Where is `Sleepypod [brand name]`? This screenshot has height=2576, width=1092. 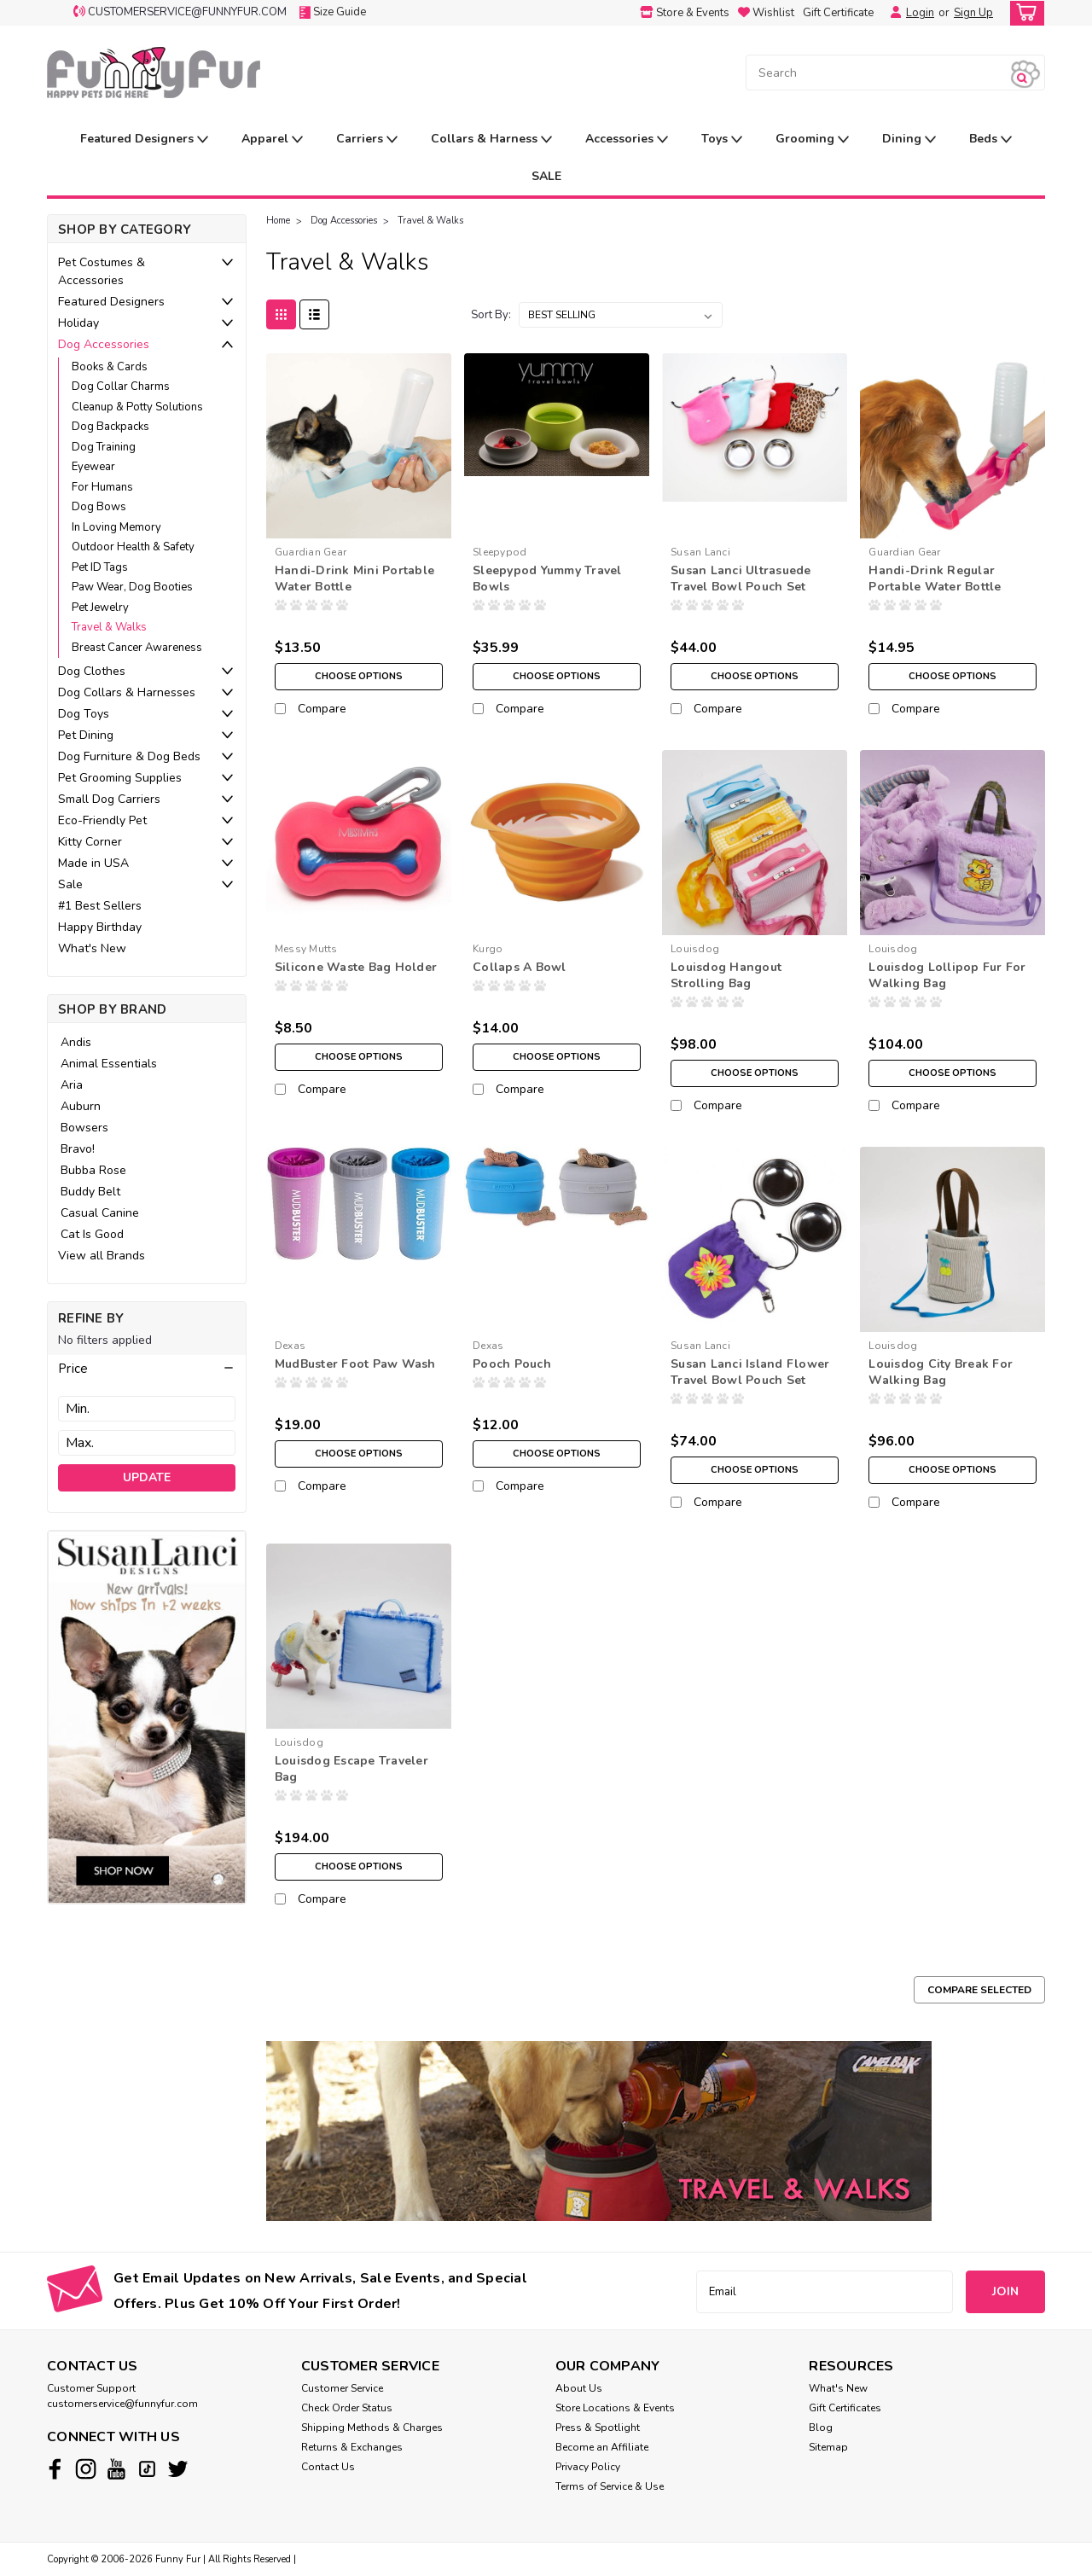 Sleepypod [brand name] is located at coordinates (499, 552).